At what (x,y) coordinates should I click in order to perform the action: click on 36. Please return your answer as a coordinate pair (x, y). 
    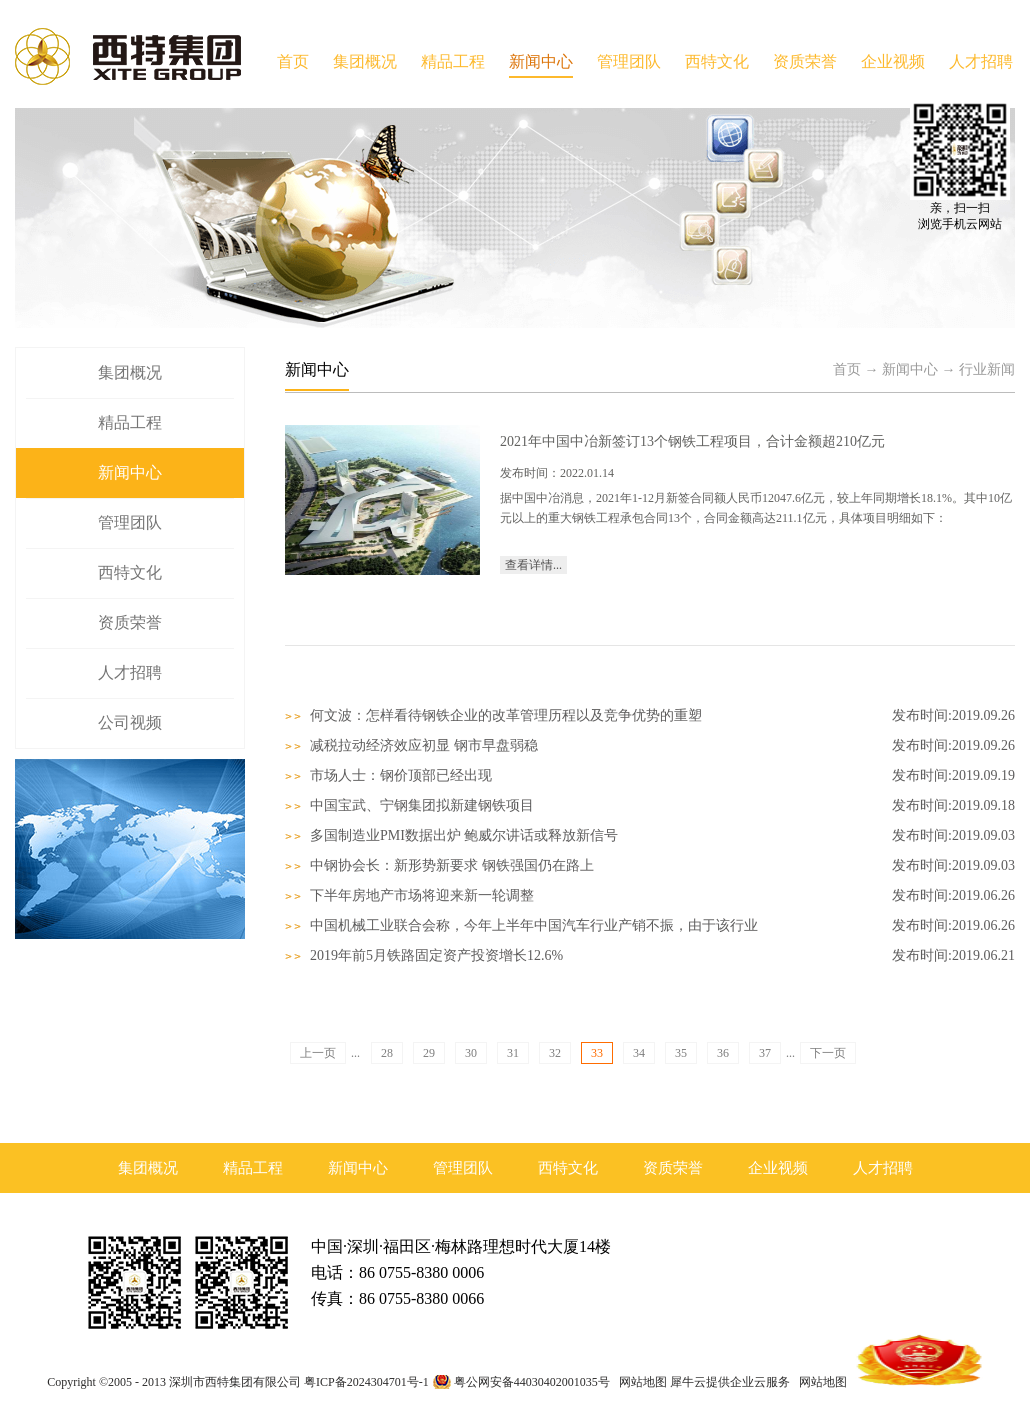
    Looking at the image, I should click on (723, 1053).